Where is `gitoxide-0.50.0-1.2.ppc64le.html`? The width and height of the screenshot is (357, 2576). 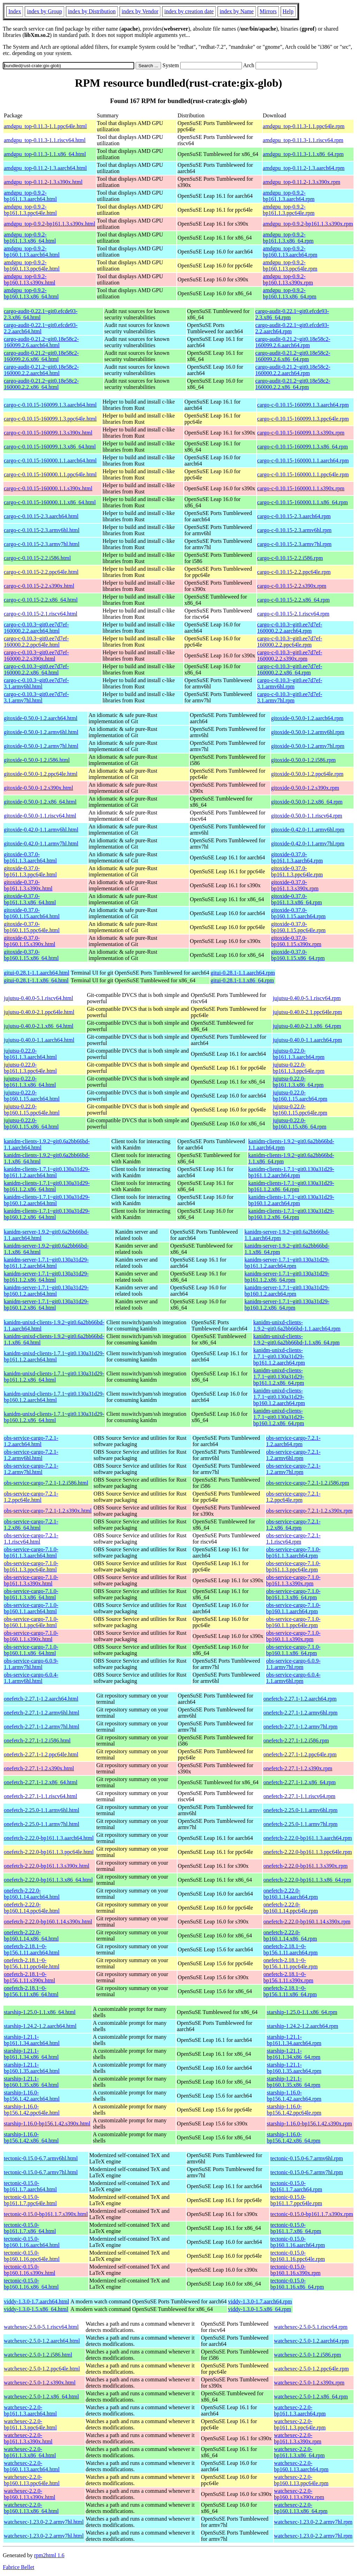 gitoxide-0.50.0-1.2.ppc64le.html is located at coordinates (40, 774).